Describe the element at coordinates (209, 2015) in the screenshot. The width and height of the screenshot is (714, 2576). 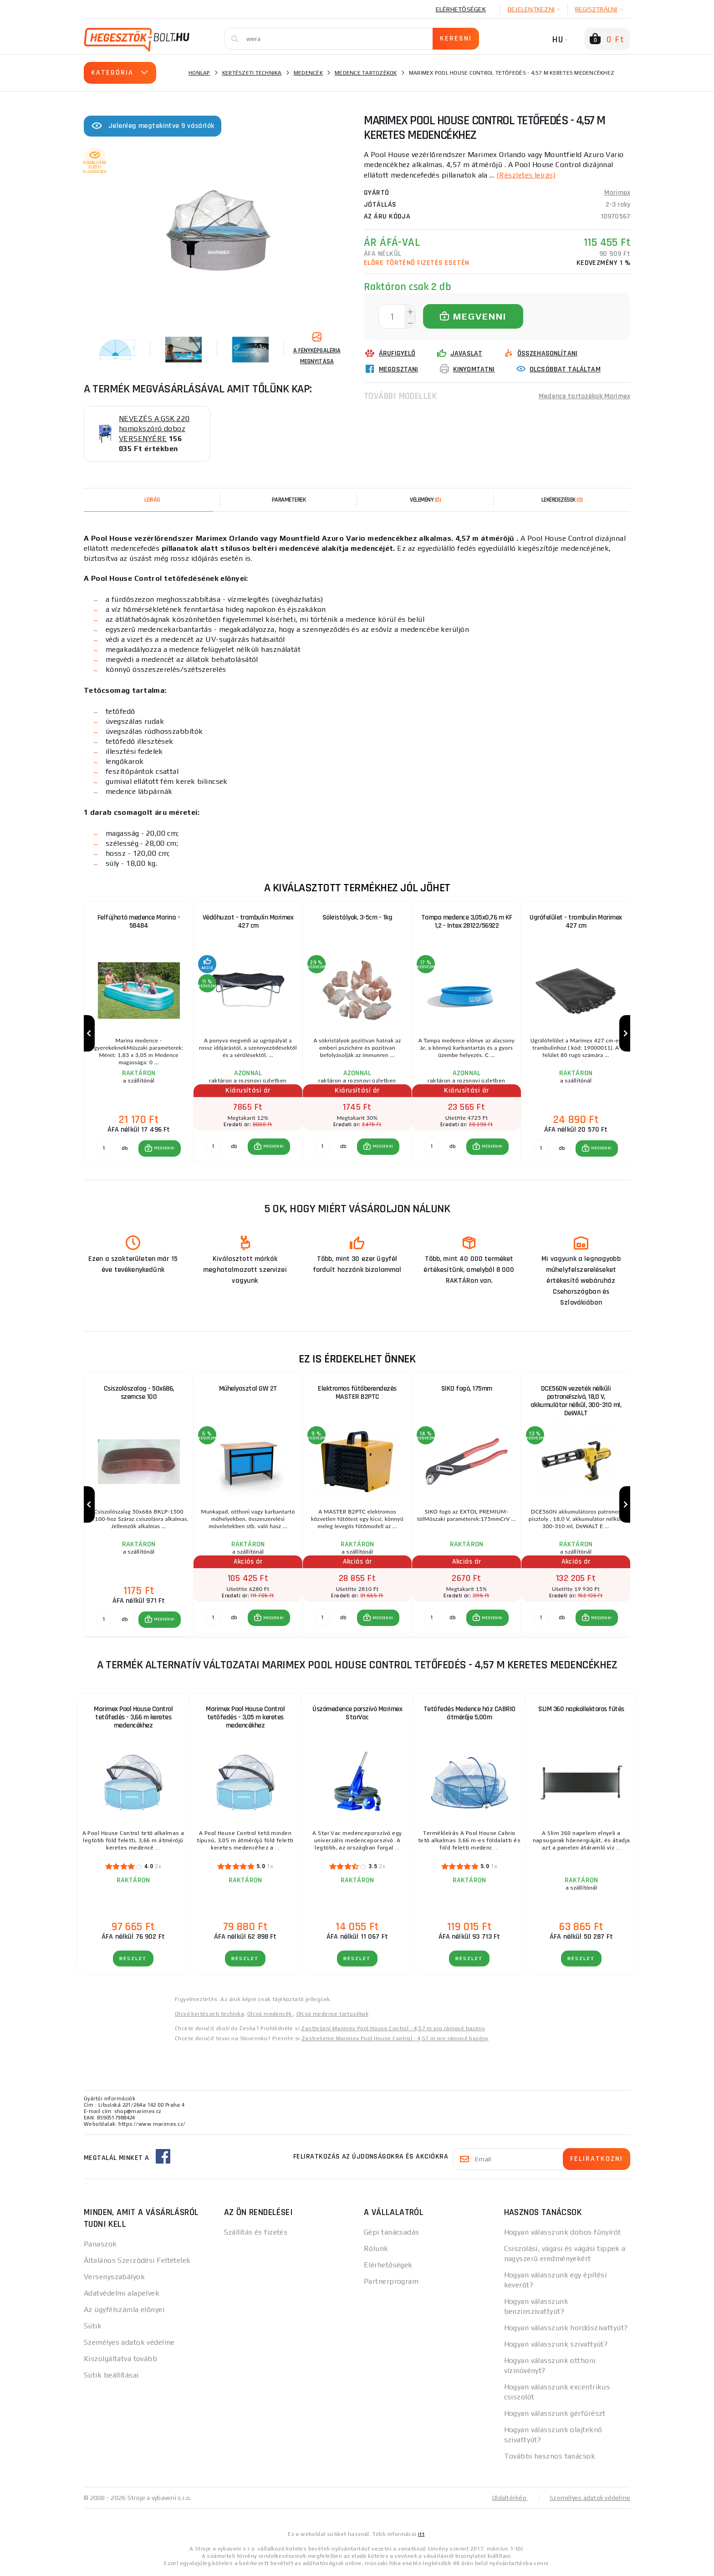
I see `Olcsó kertészeti technika` at that location.